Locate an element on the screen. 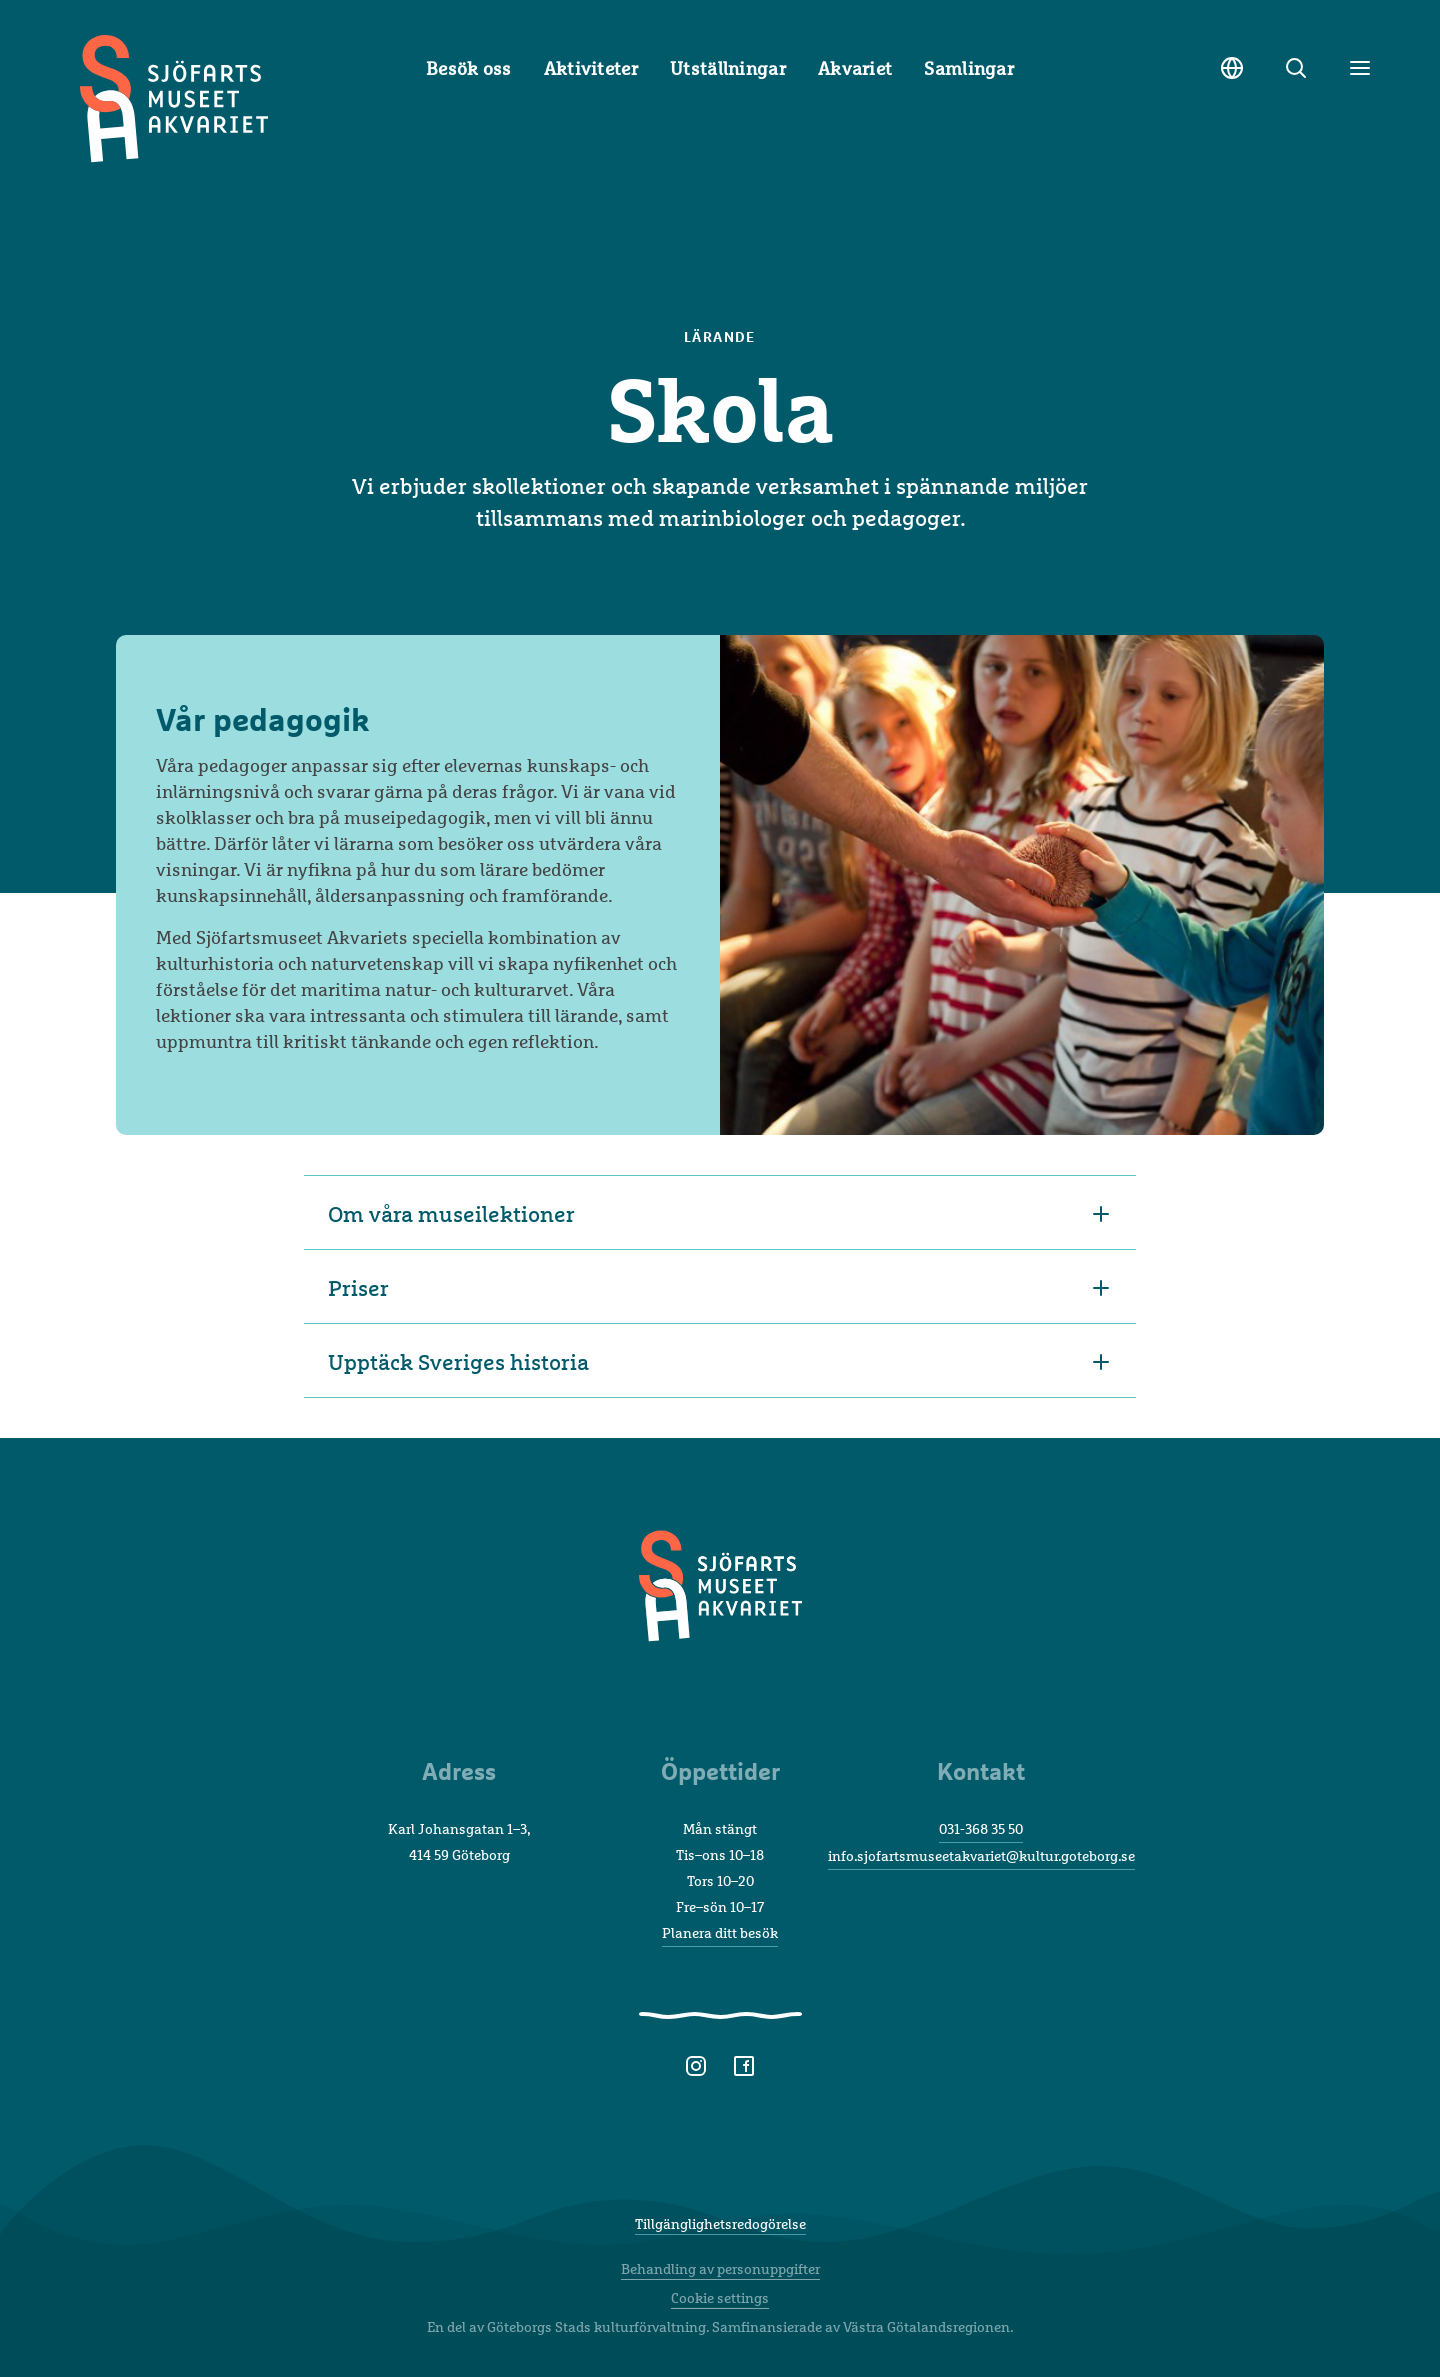  031-368 35 50 is located at coordinates (981, 1828).